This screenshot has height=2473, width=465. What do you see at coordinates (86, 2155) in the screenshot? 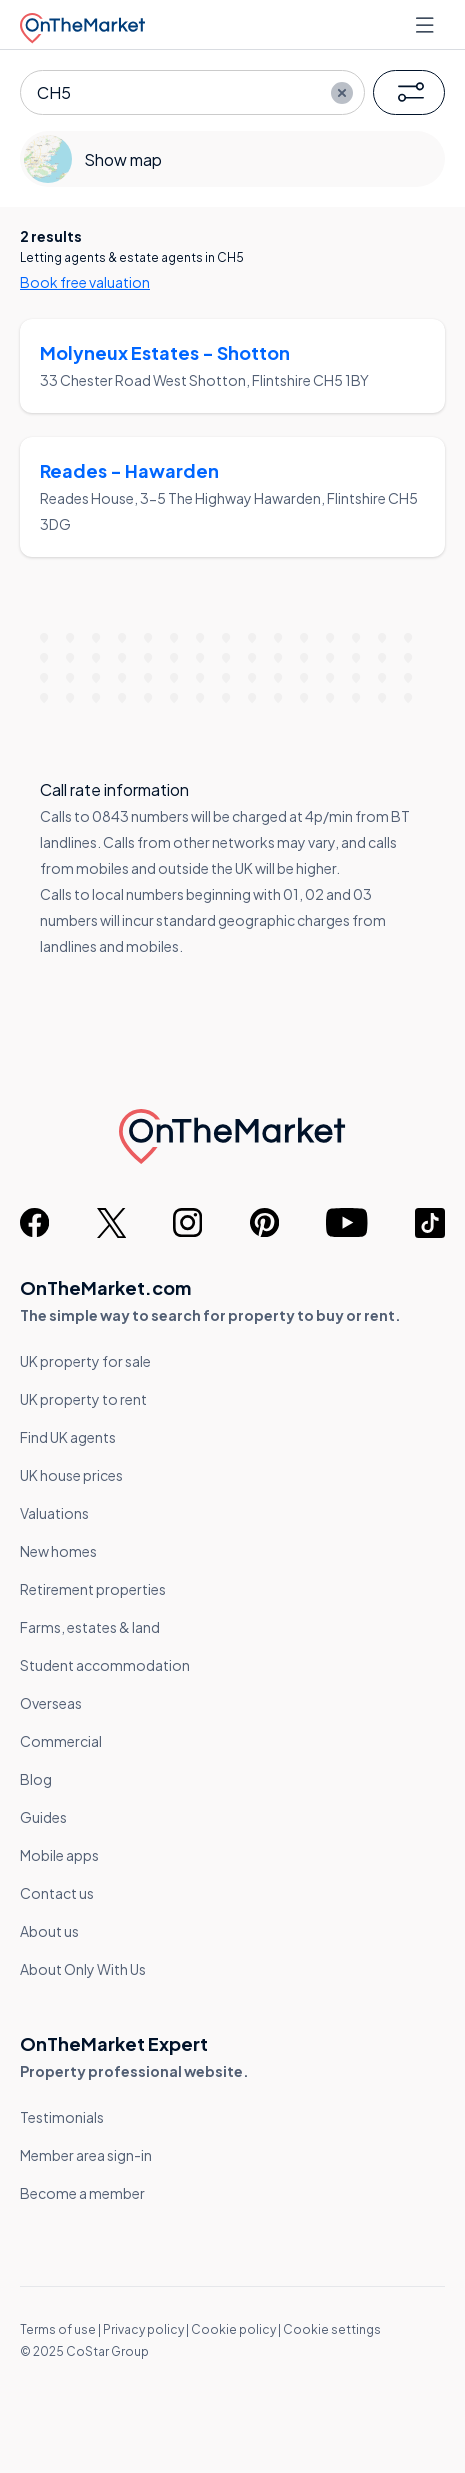
I see `Member area sign-in` at bounding box center [86, 2155].